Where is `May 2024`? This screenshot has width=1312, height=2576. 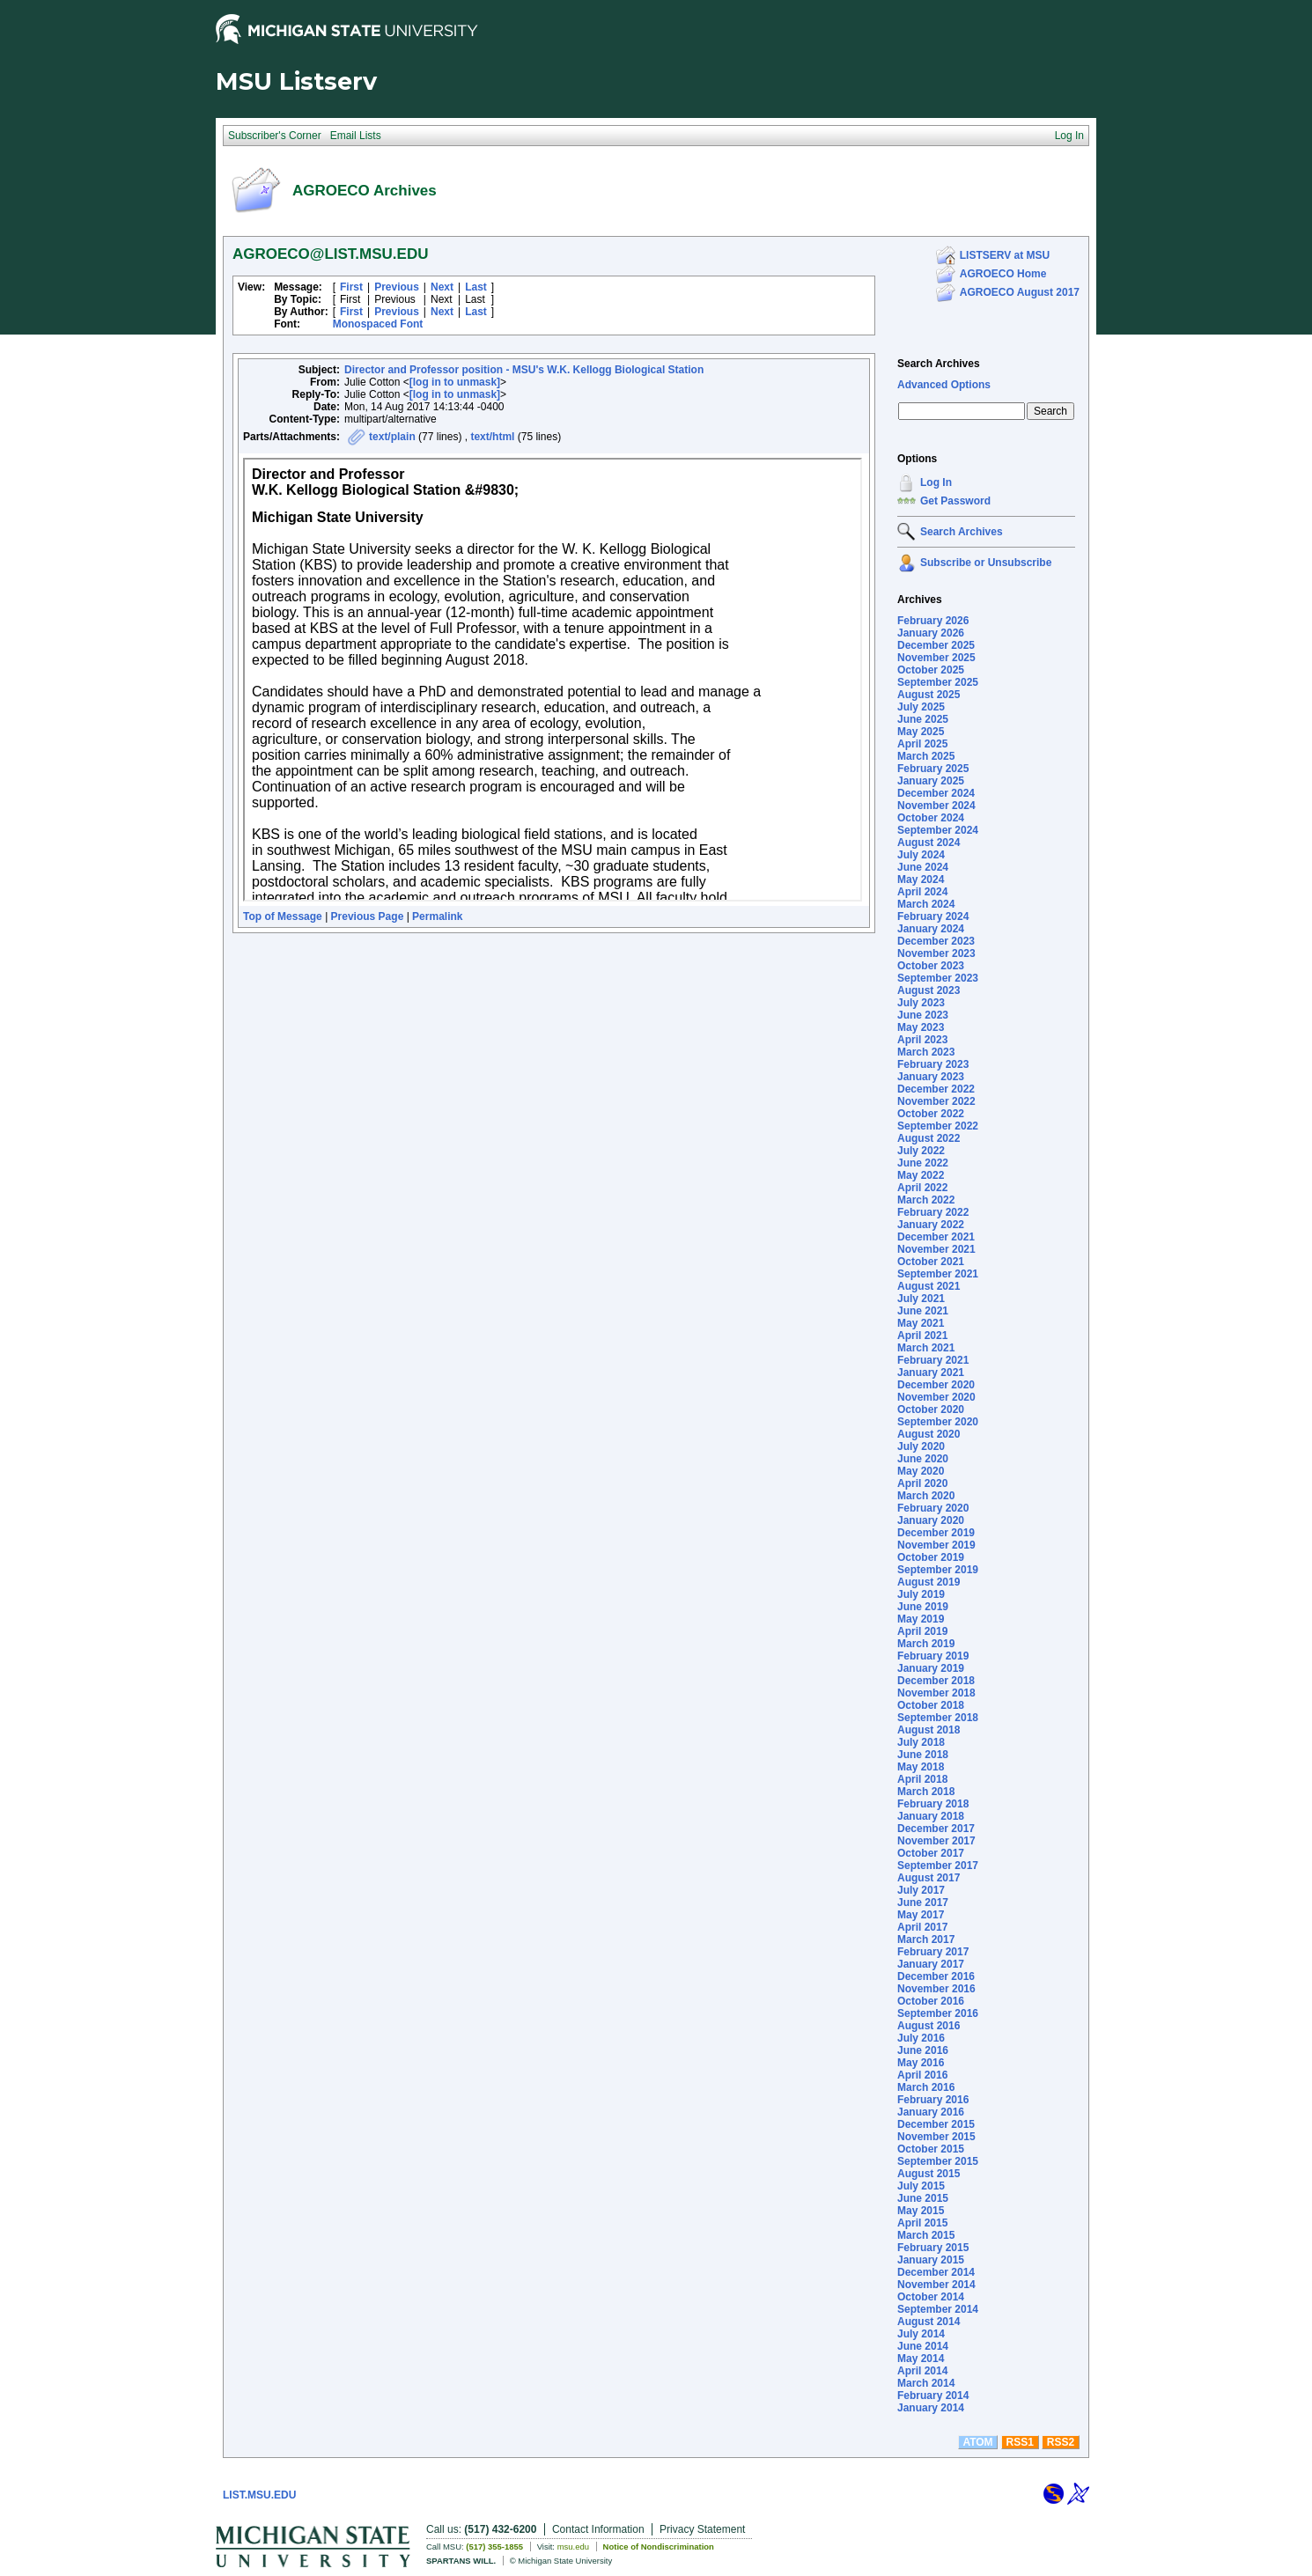
May 2024 is located at coordinates (920, 879).